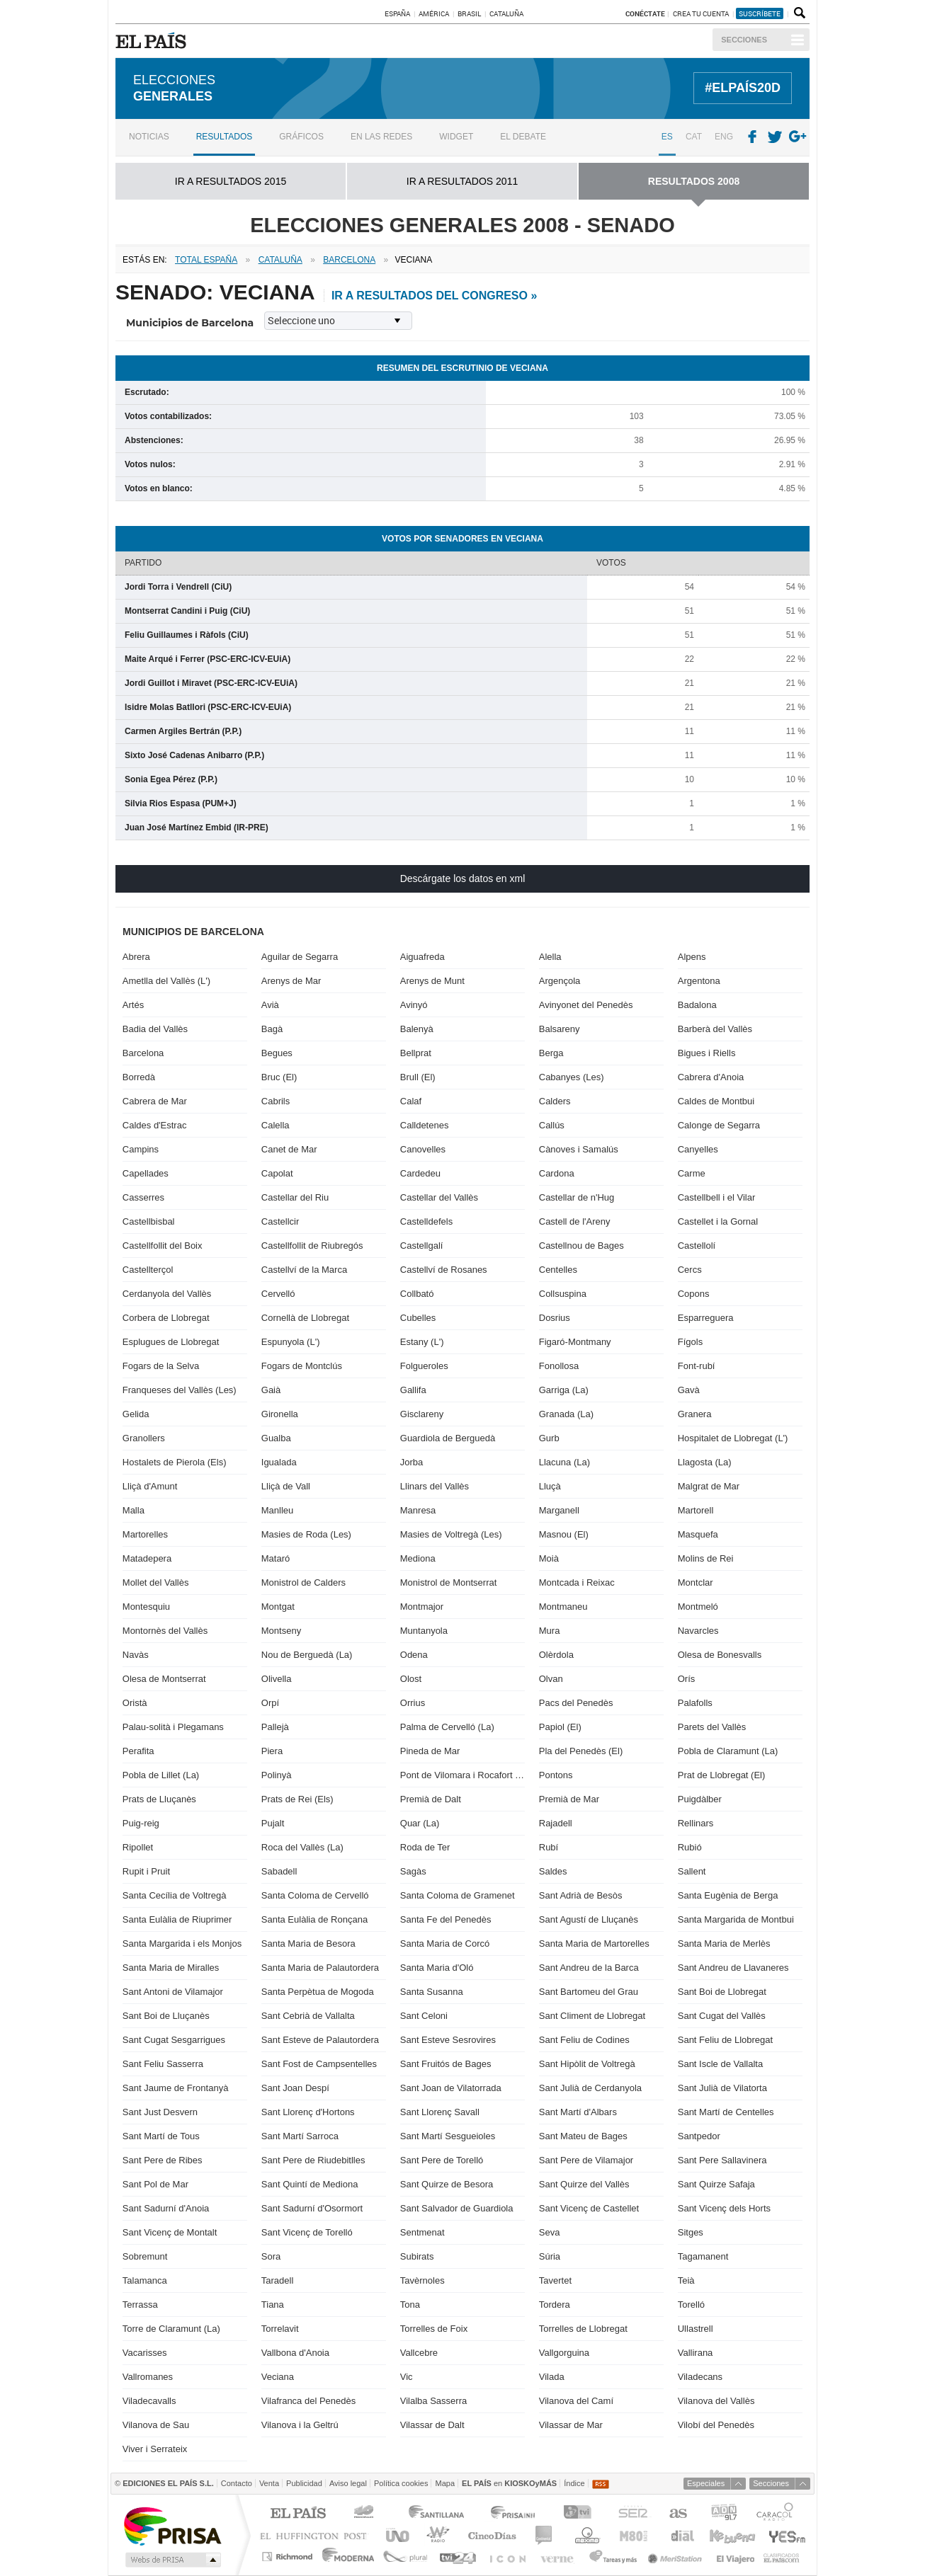 The image size is (925, 2576). I want to click on Piera, so click(272, 1751).